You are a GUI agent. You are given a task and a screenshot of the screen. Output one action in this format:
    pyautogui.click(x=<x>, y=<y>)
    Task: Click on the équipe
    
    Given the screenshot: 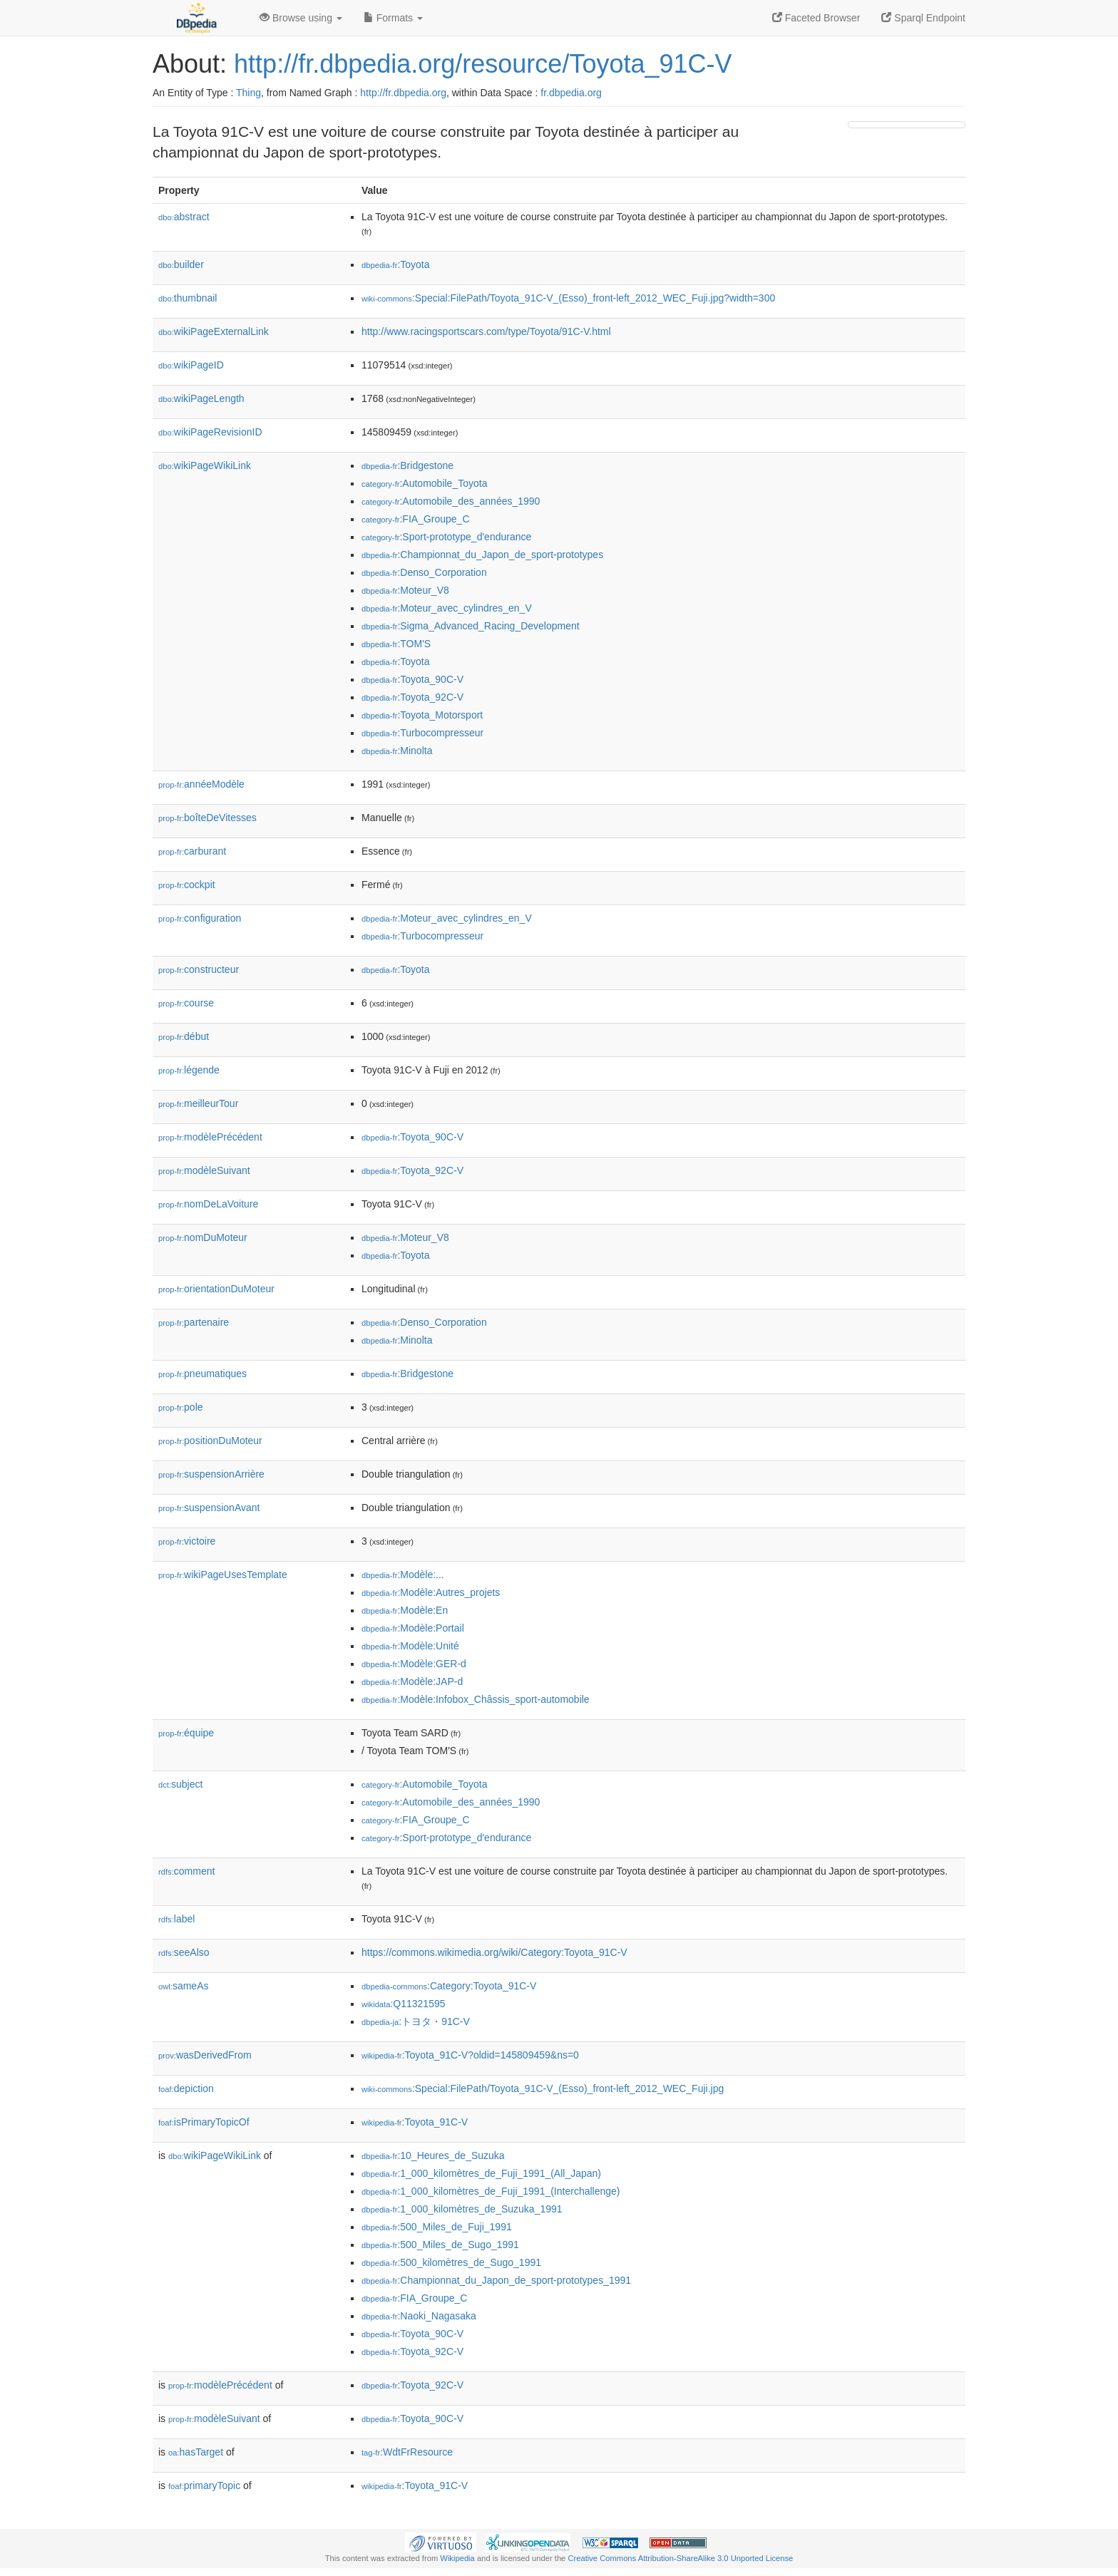 What is the action you would take?
    pyautogui.click(x=186, y=1732)
    